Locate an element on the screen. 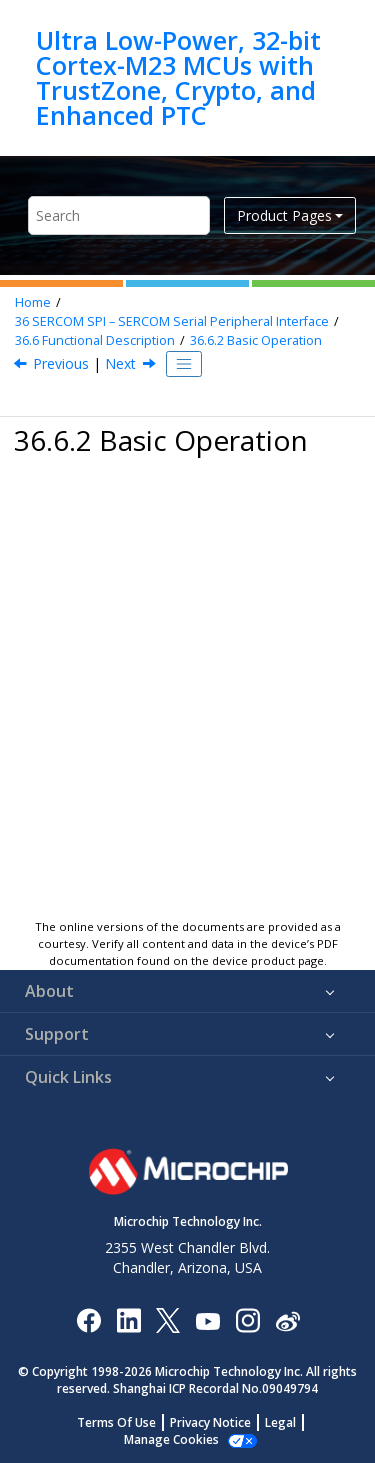  [Image Hyperlink] is located at coordinates (207, 1319).